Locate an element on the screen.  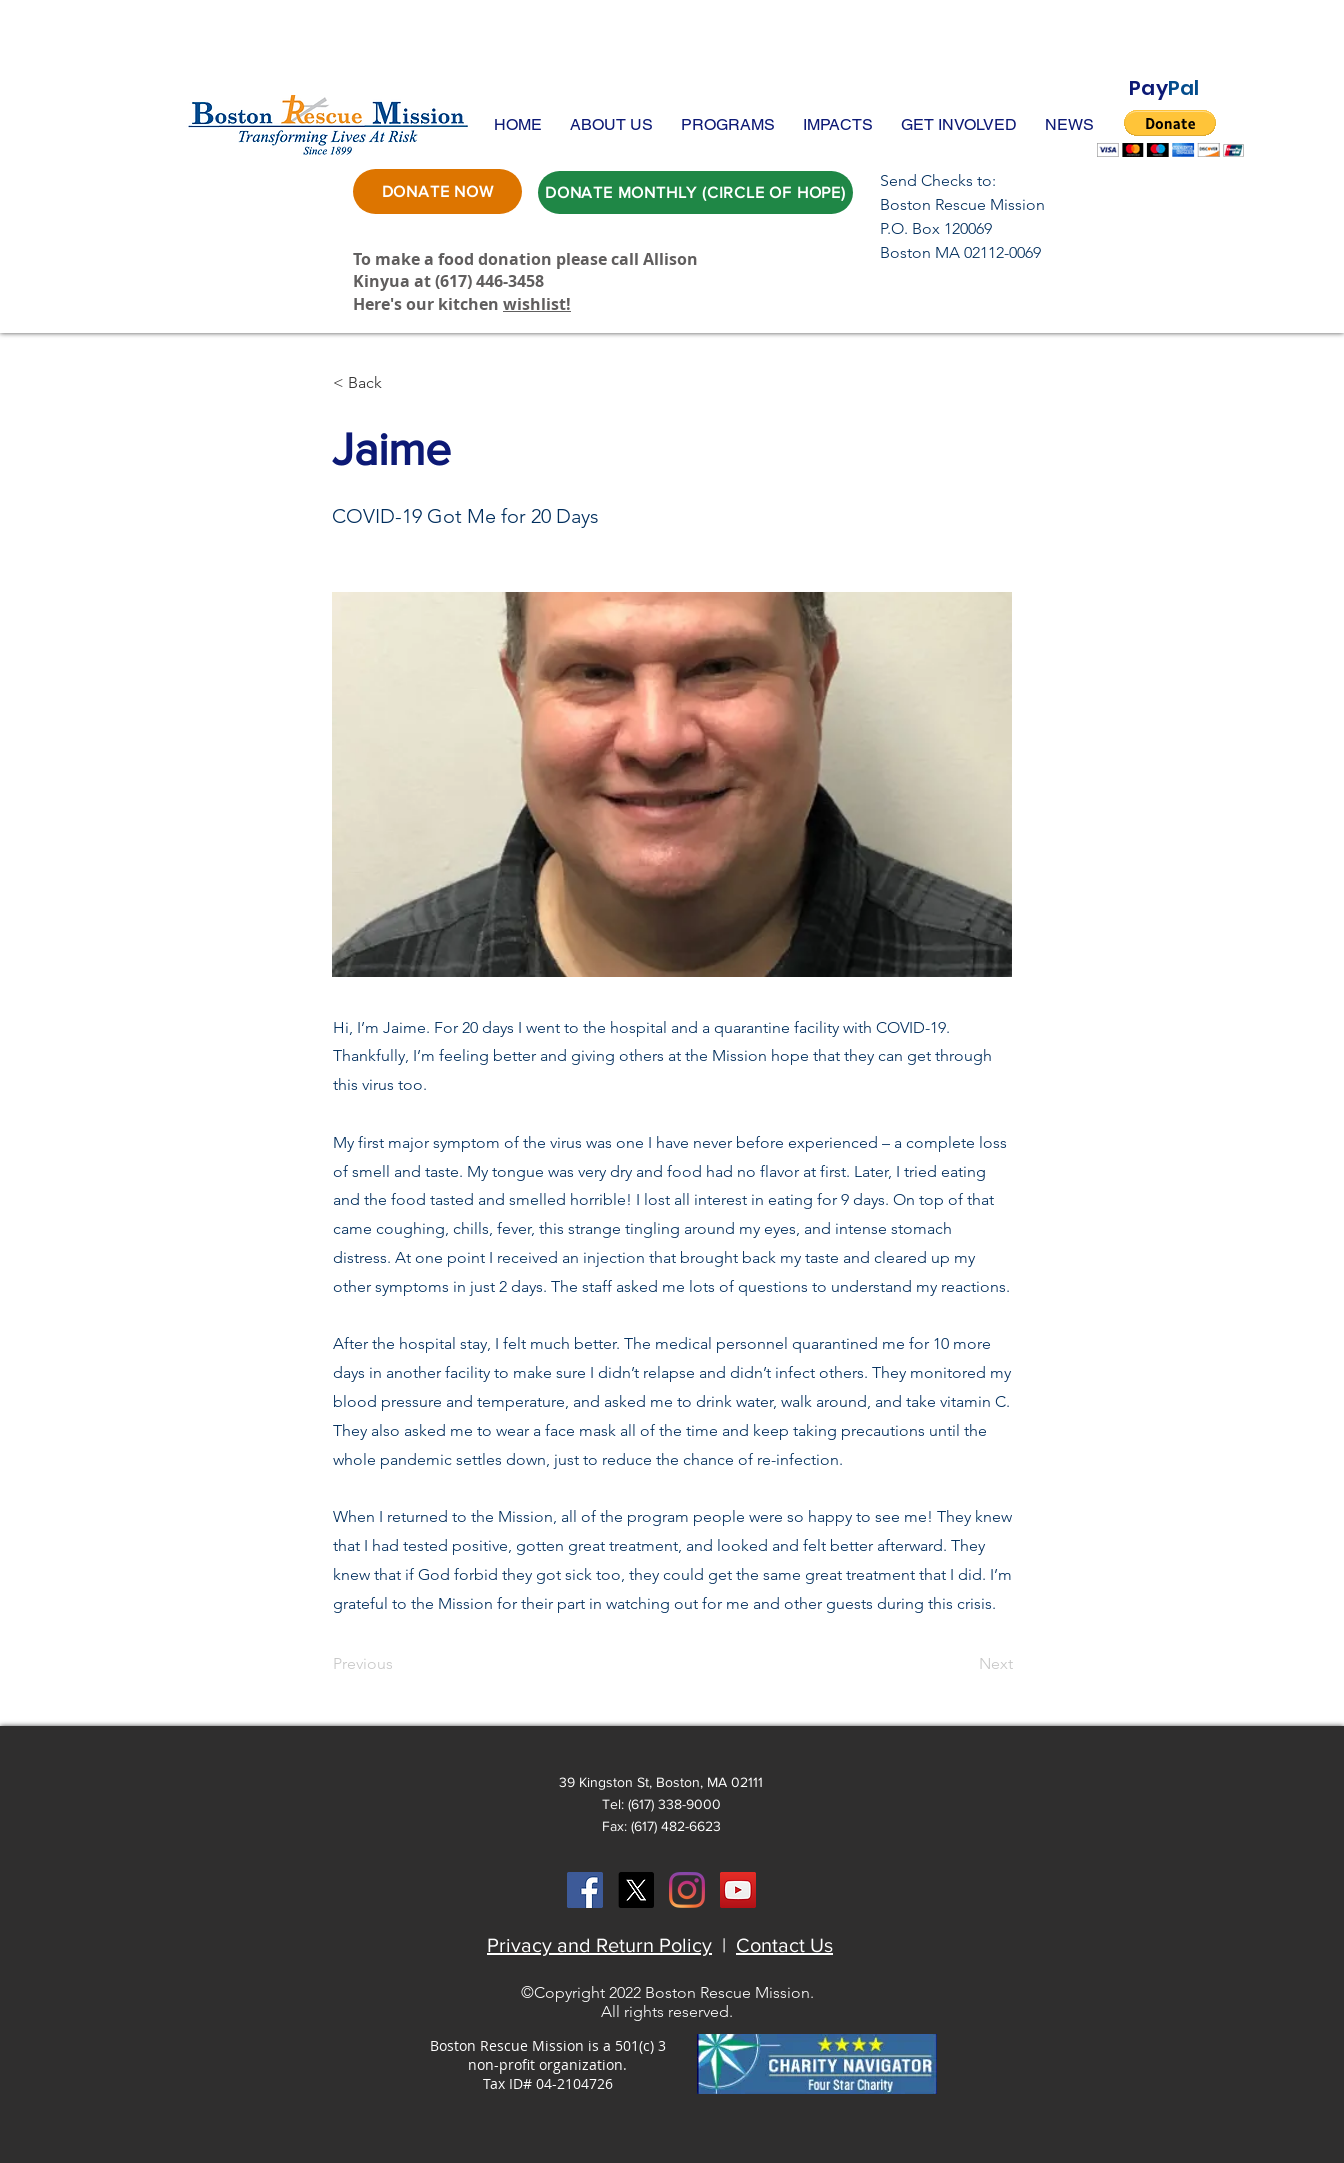
[YouTube Social Icon] is located at coordinates (738, 1890).